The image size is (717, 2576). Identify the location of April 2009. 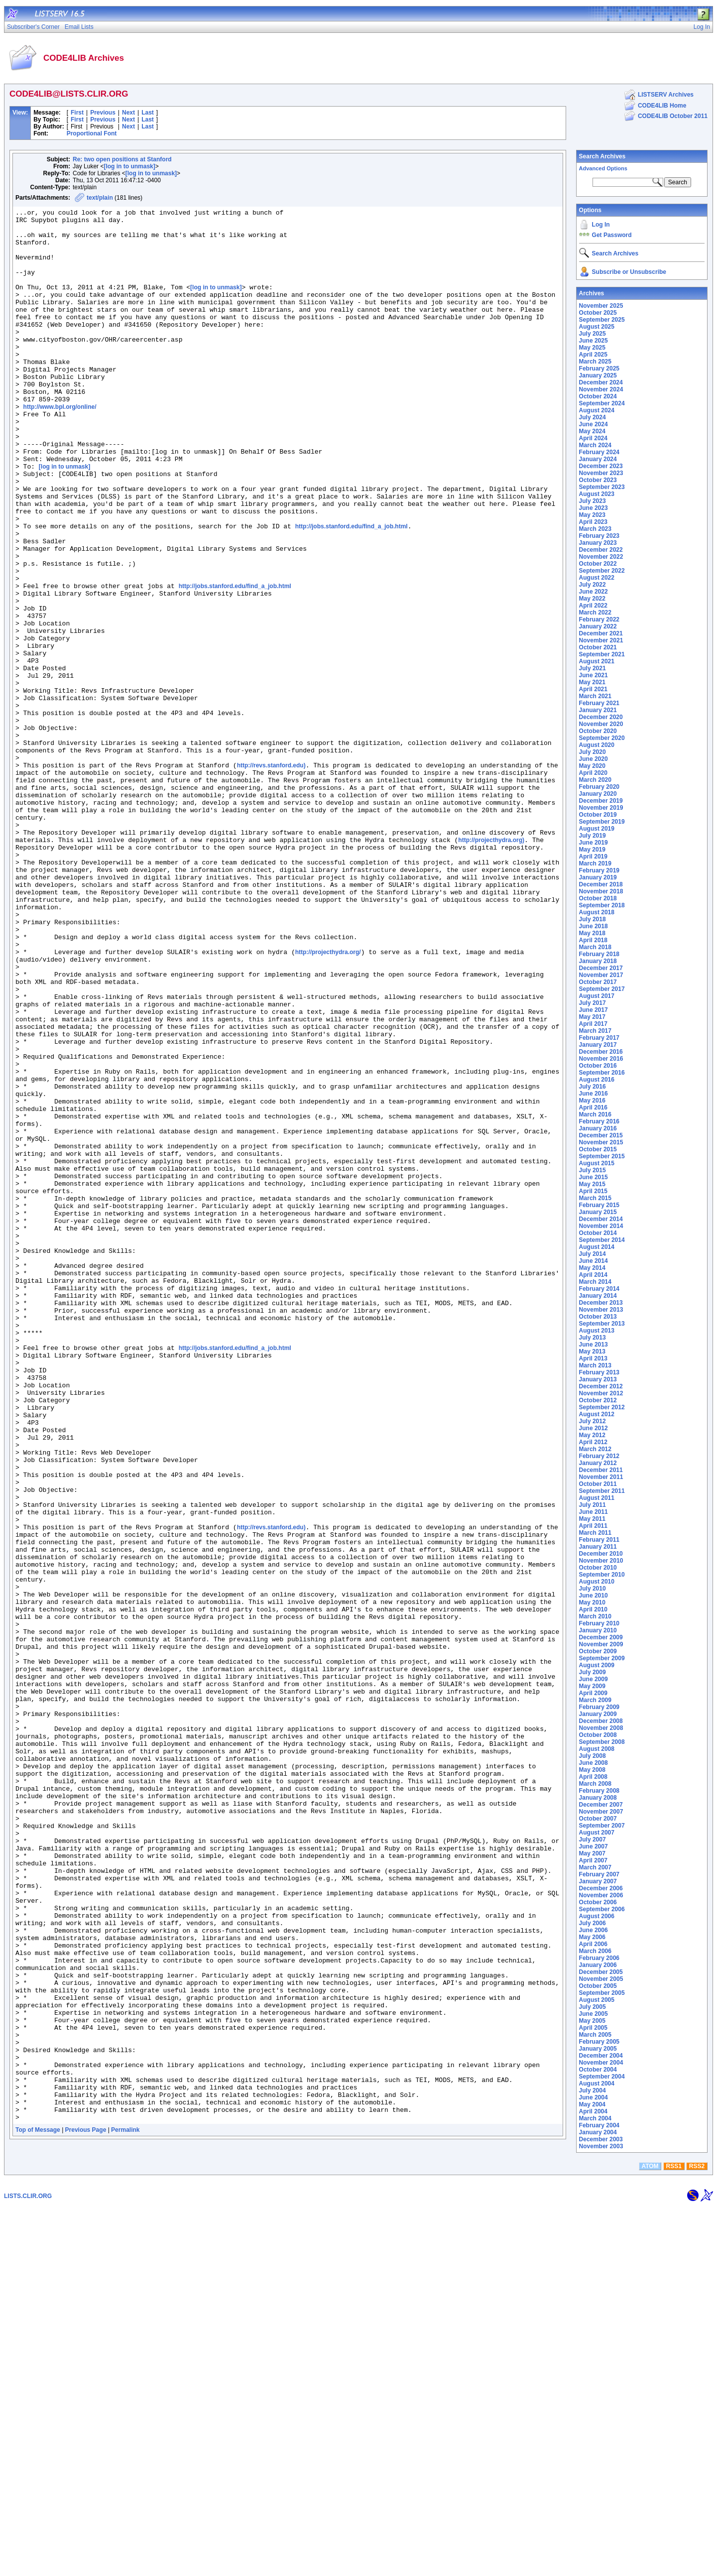
(593, 1693).